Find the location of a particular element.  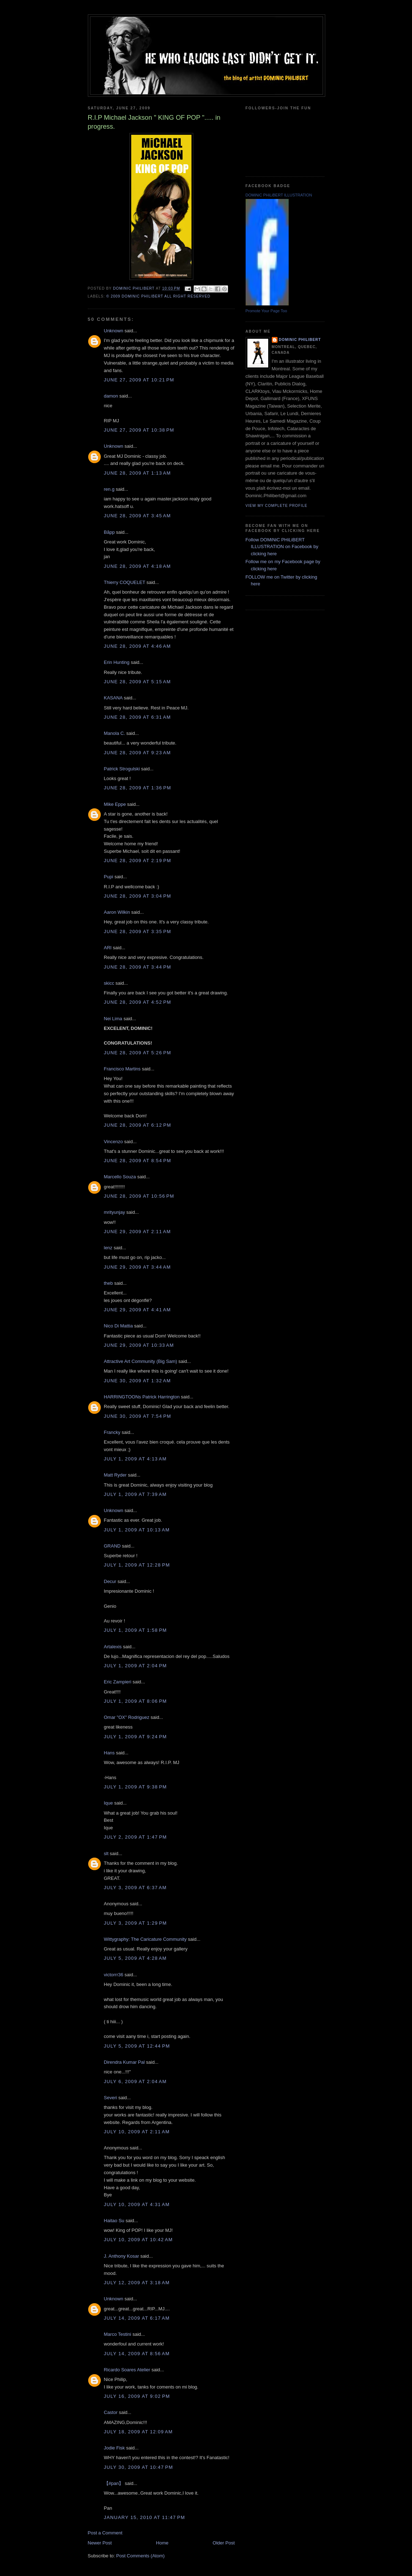

© 2009 DOMiNiC PHiLiBERT All right reserved is located at coordinates (158, 296).